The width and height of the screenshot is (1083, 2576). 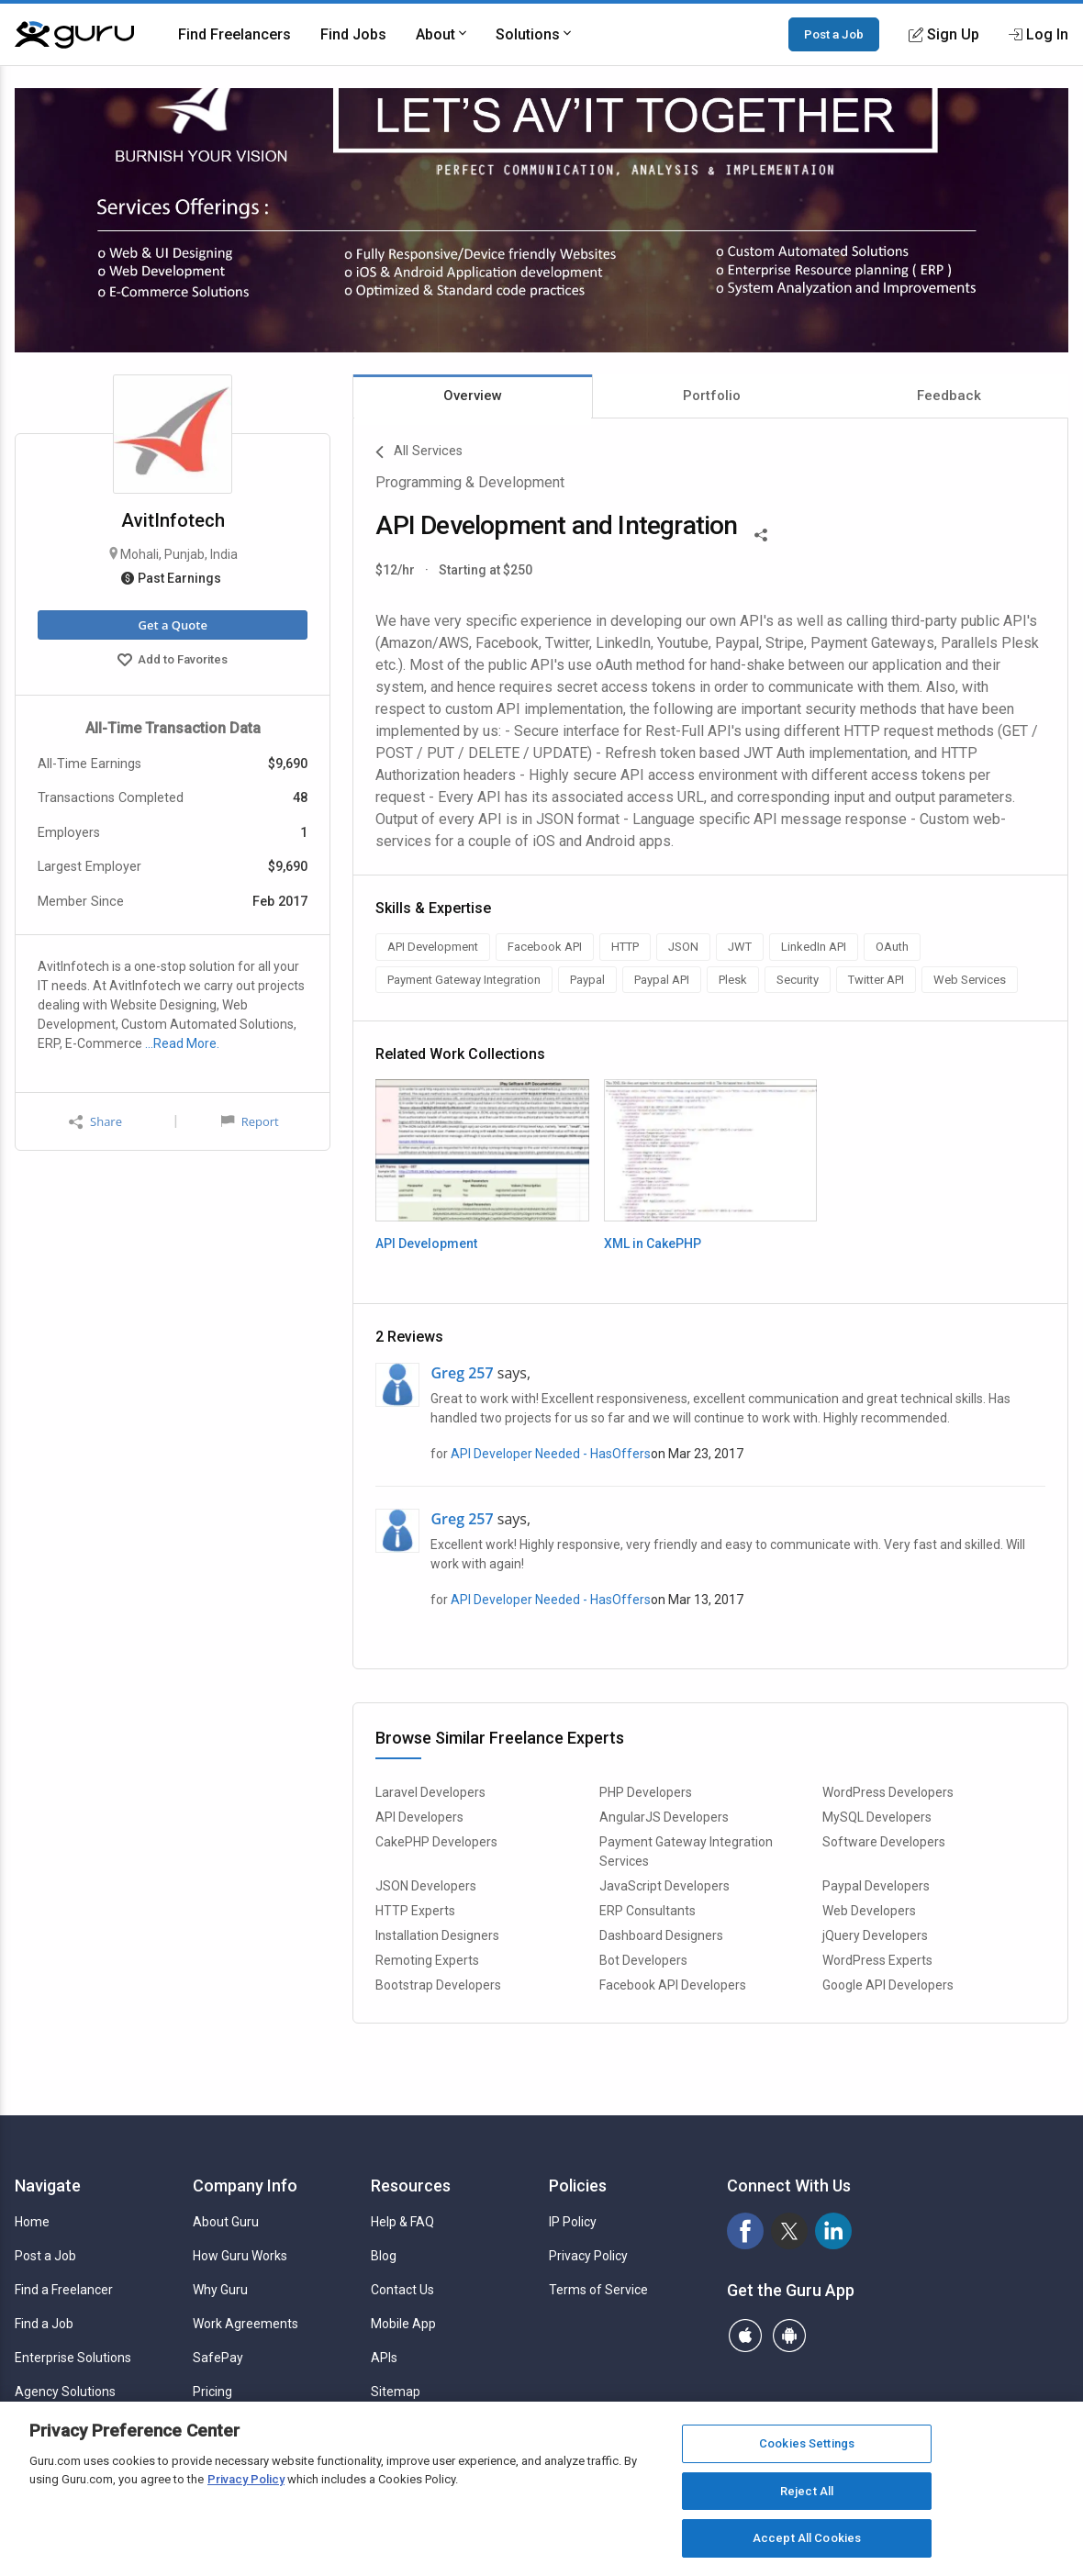 What do you see at coordinates (32, 2221) in the screenshot?
I see `Home` at bounding box center [32, 2221].